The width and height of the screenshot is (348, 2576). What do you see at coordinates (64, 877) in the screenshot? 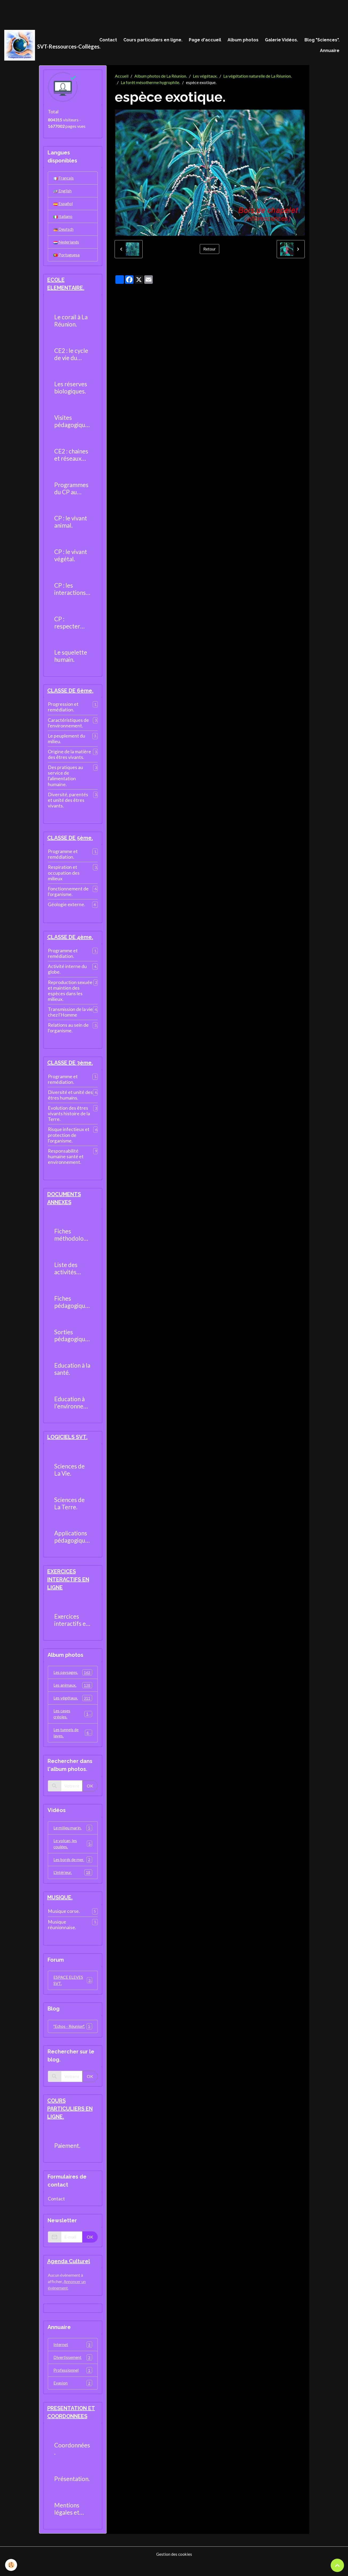
I see `Respiration et occupation des milieux` at bounding box center [64, 877].